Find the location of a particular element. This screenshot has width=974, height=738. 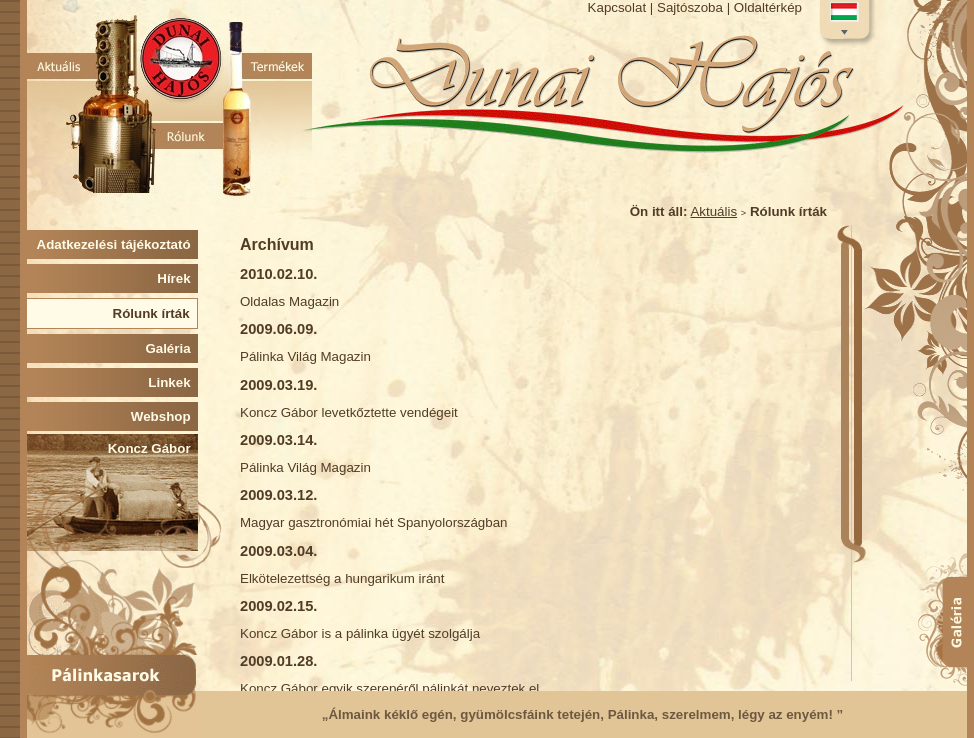

Galéria is located at coordinates (171, 348).